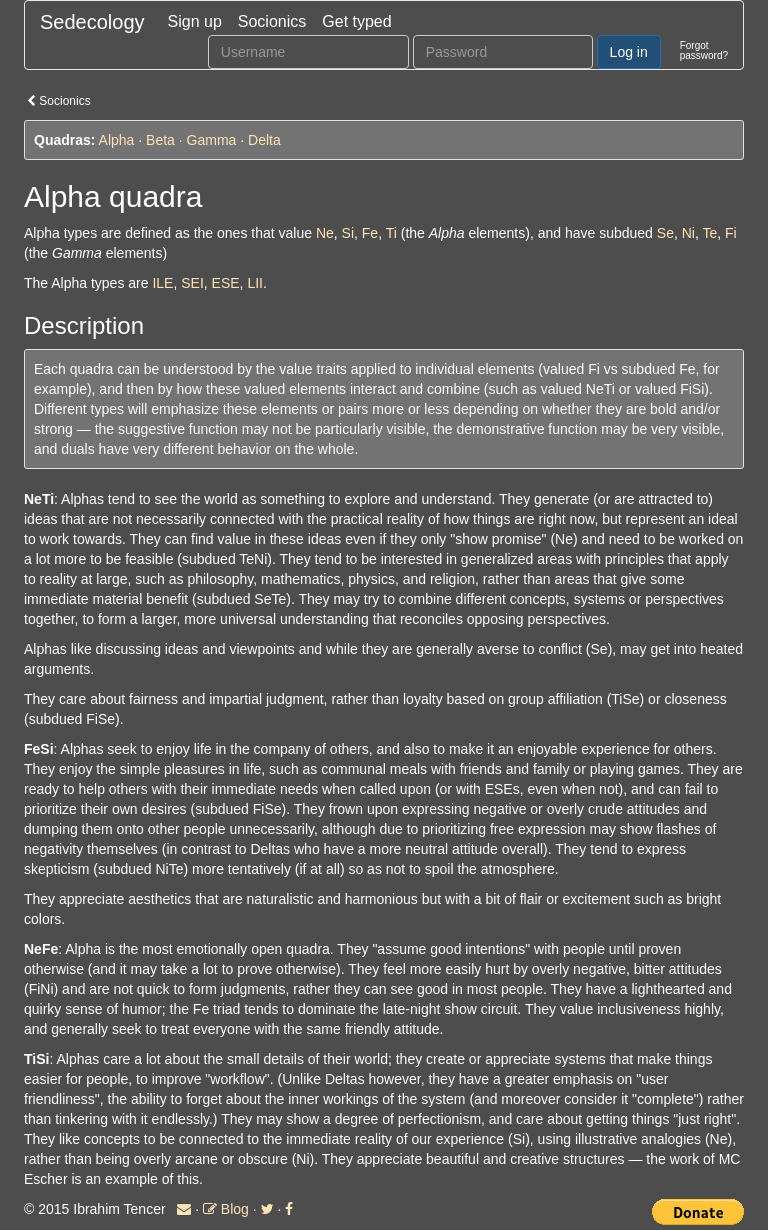 This screenshot has height=1230, width=768. What do you see at coordinates (195, 21) in the screenshot?
I see `Sign up` at bounding box center [195, 21].